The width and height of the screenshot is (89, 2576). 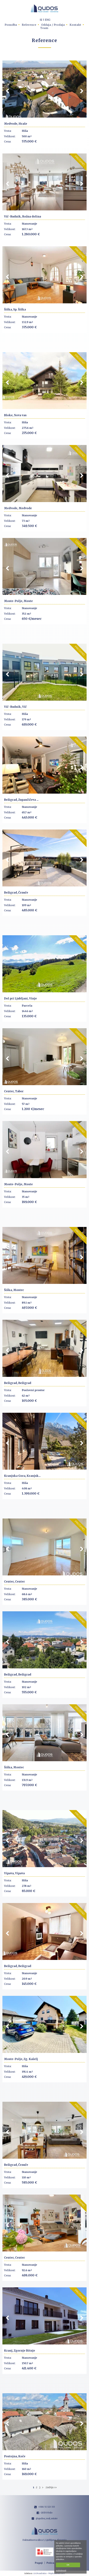 What do you see at coordinates (75, 24) in the screenshot?
I see `Kontakt` at bounding box center [75, 24].